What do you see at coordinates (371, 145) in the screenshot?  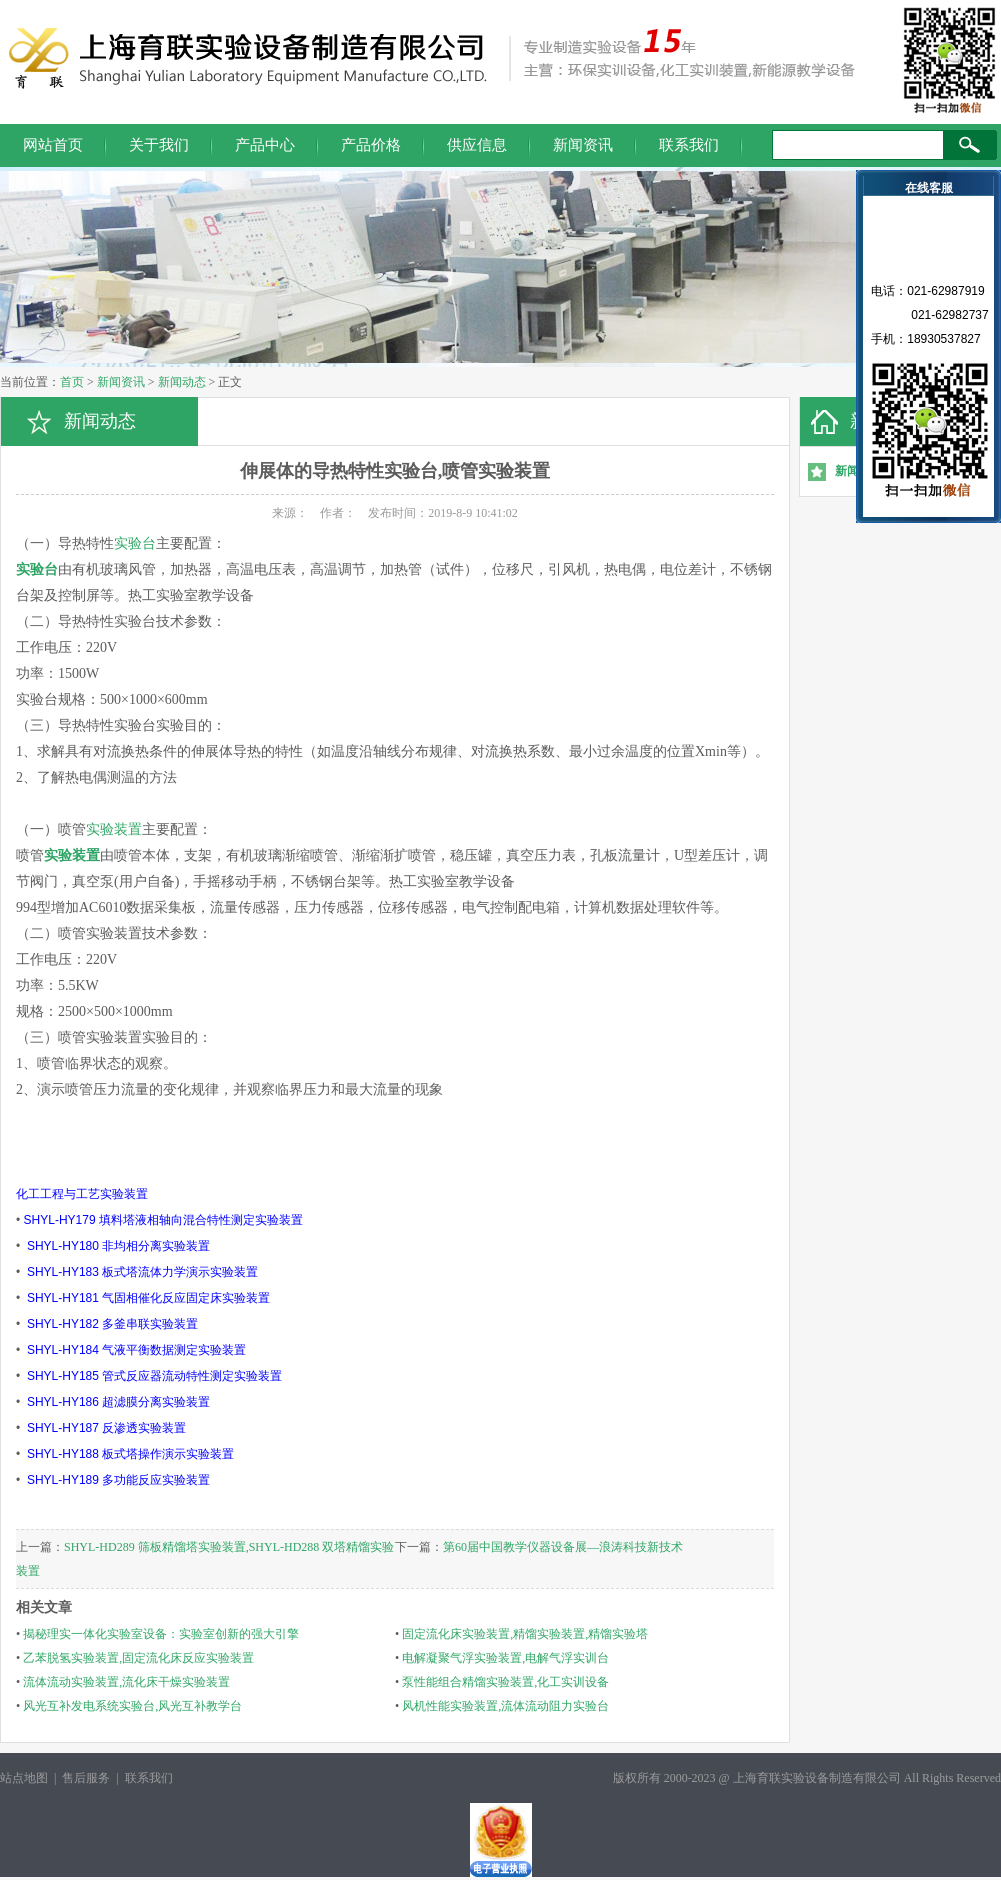 I see `产品价格` at bounding box center [371, 145].